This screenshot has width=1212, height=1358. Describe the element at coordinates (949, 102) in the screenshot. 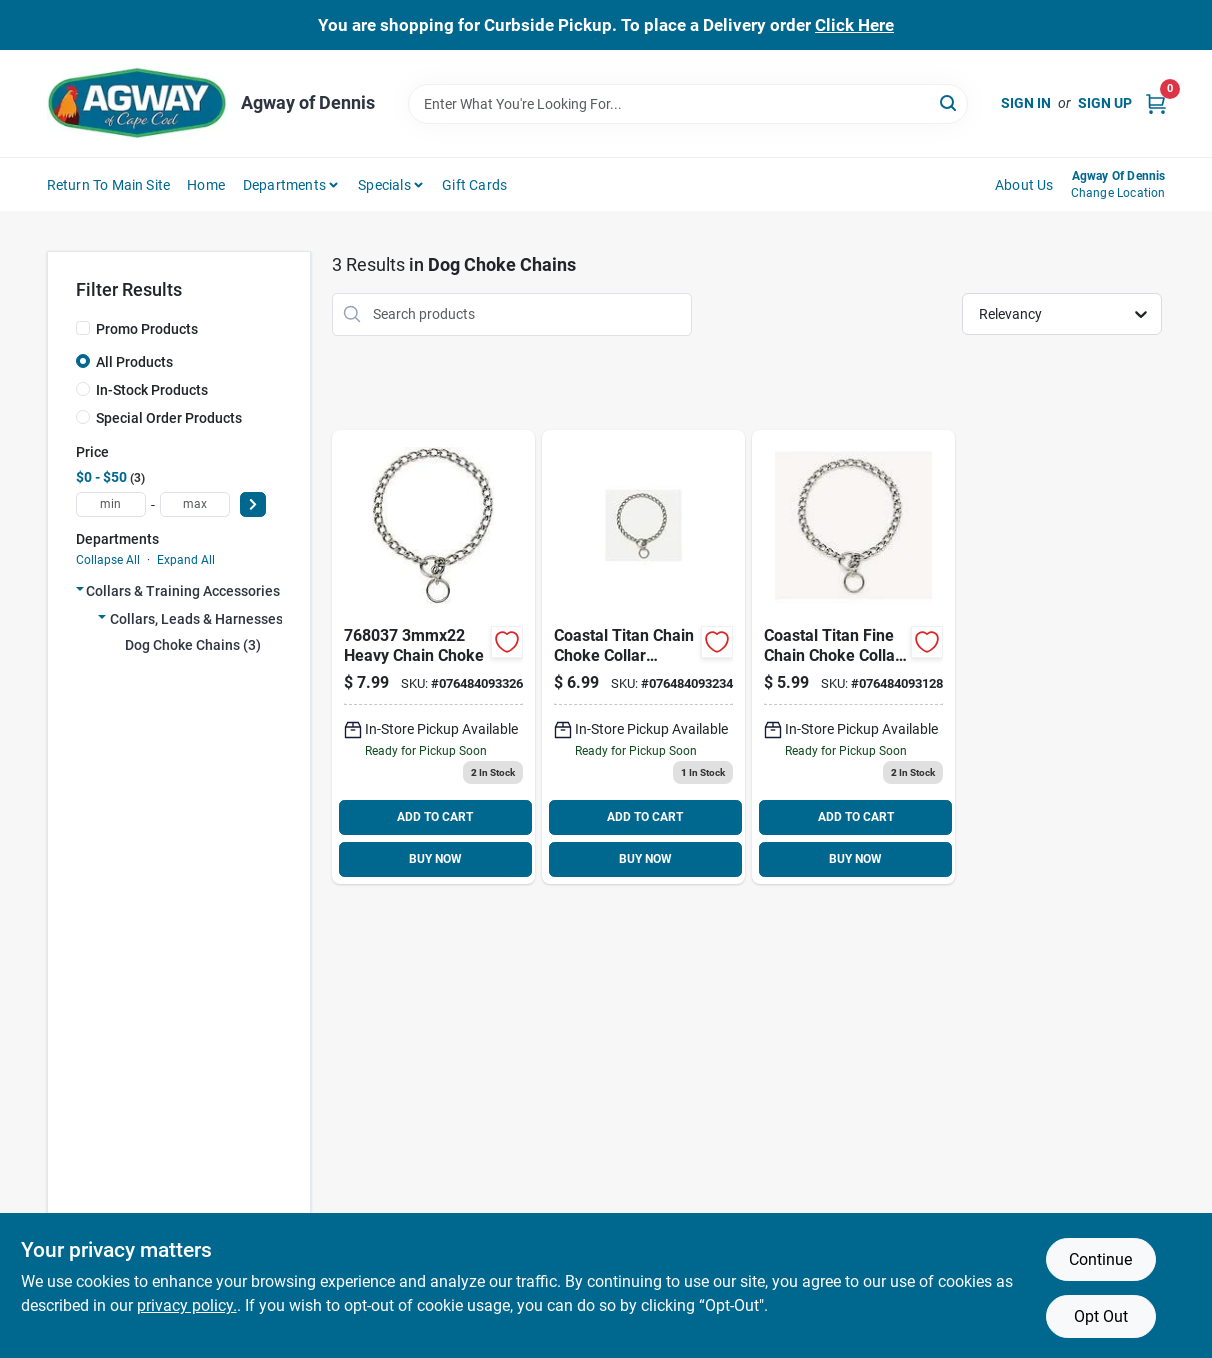

I see `[Search]` at that location.